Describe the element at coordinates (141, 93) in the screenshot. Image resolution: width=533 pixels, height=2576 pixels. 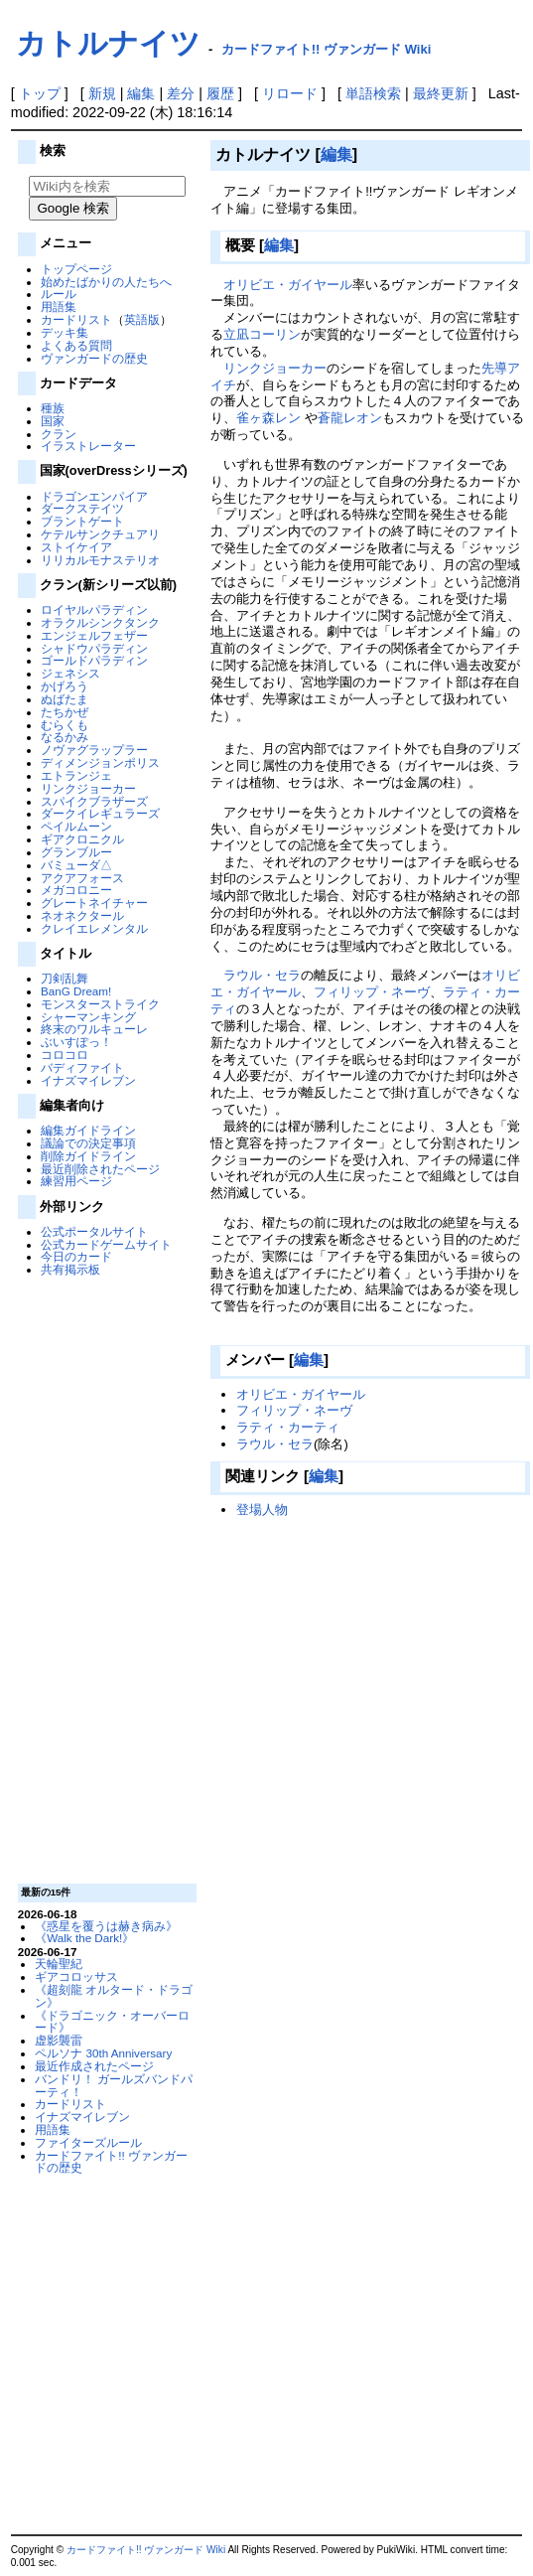
I see `編集` at that location.